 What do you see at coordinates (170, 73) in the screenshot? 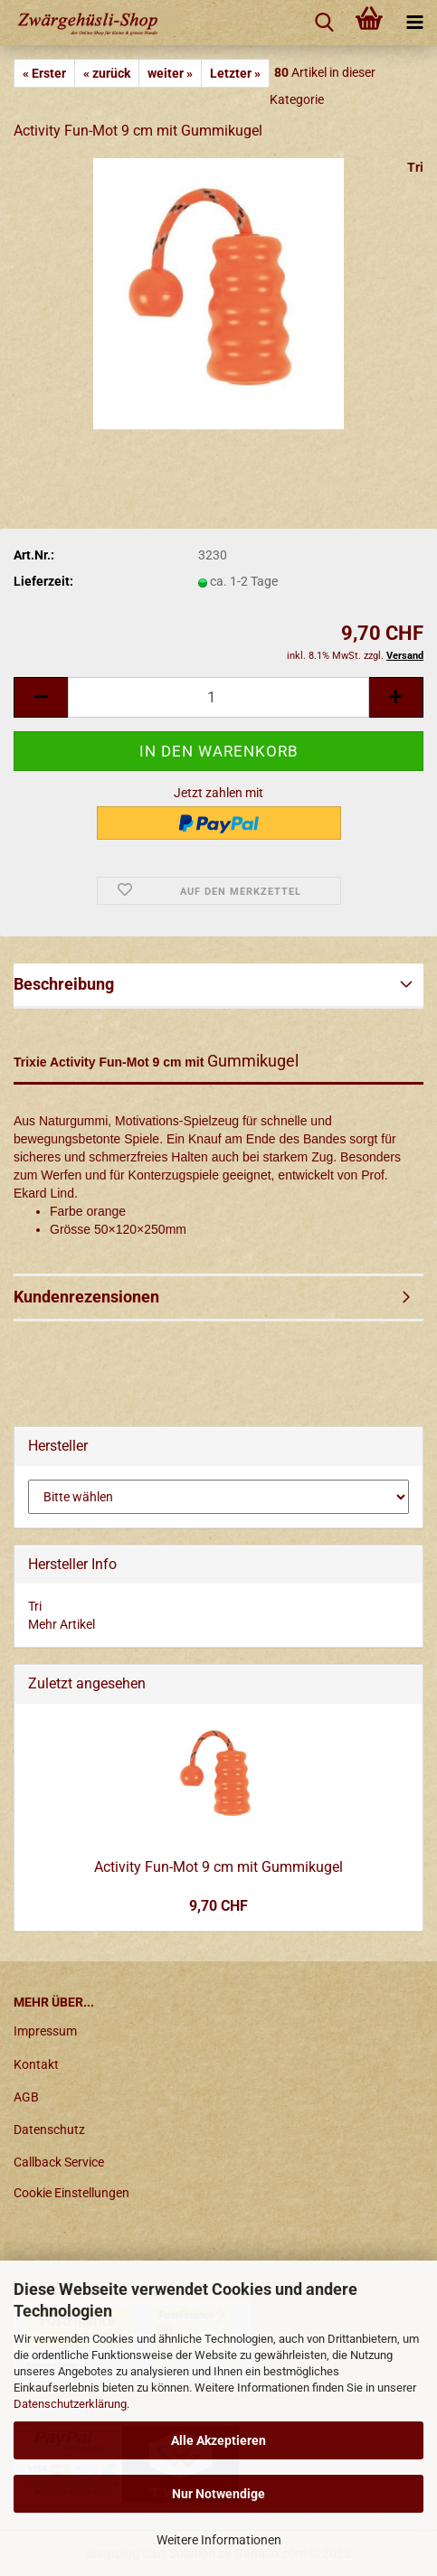
I see `weiter »` at bounding box center [170, 73].